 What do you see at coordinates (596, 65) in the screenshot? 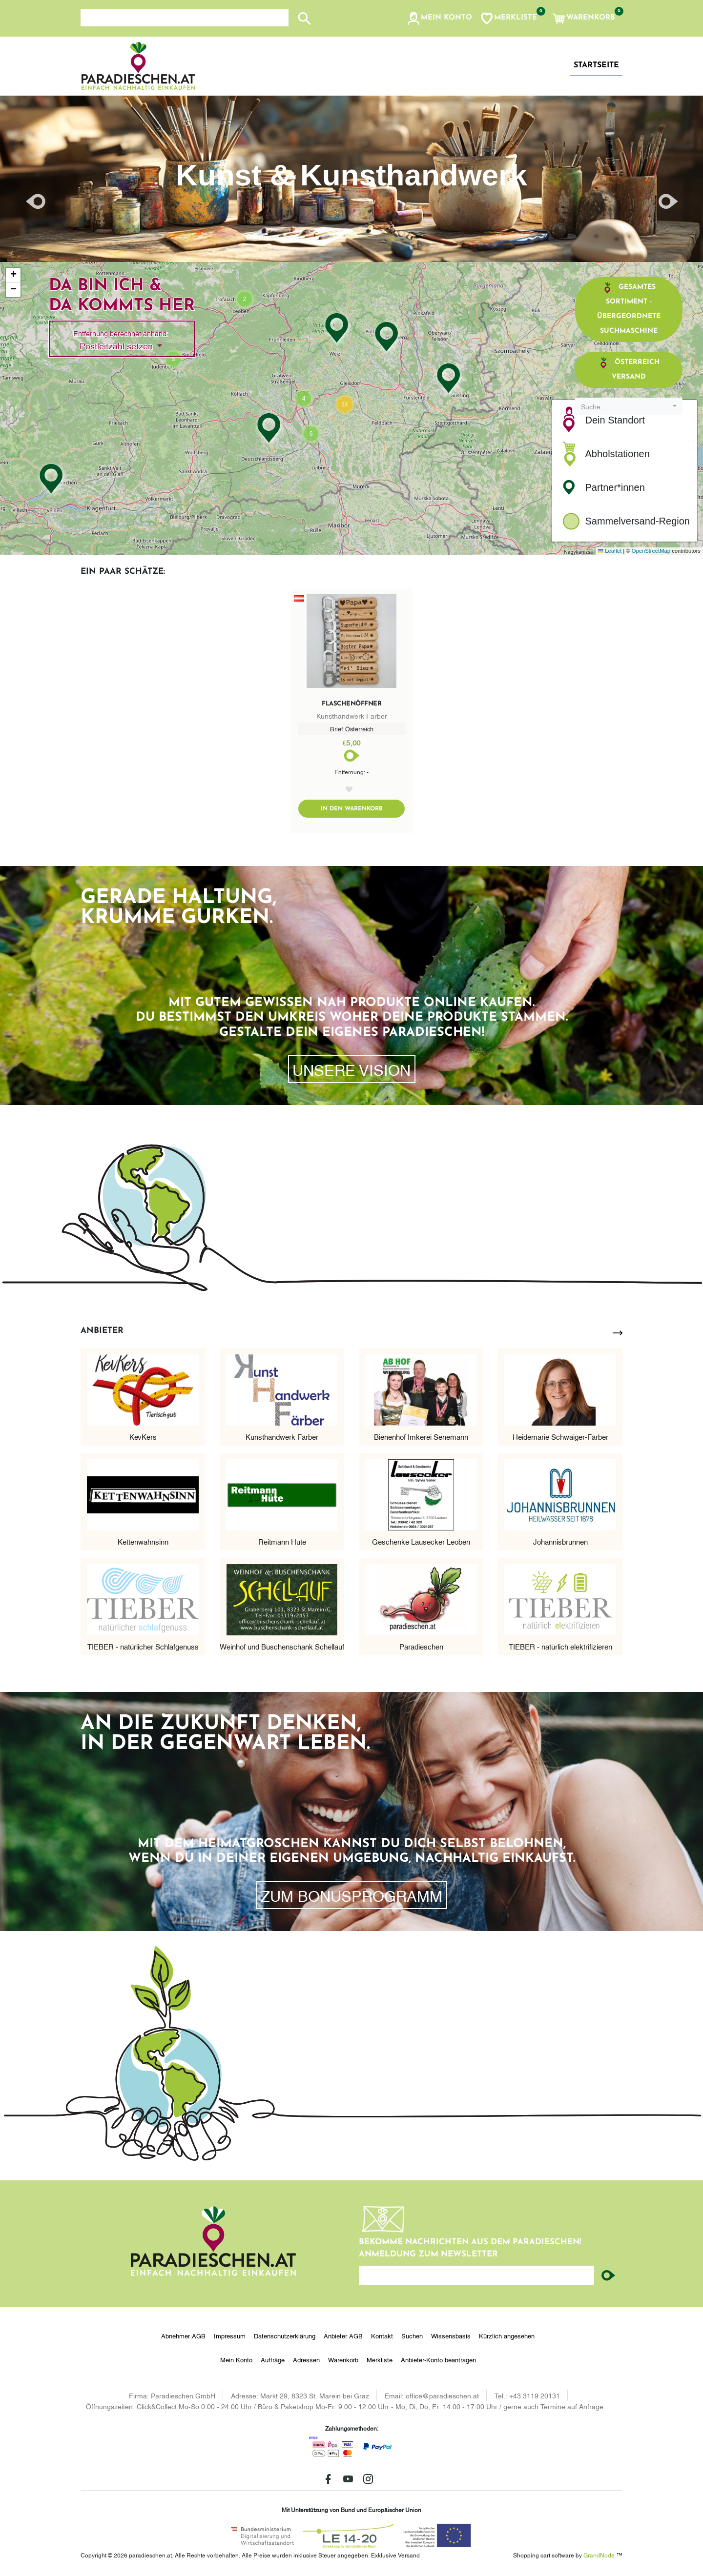
I see `Startseite` at bounding box center [596, 65].